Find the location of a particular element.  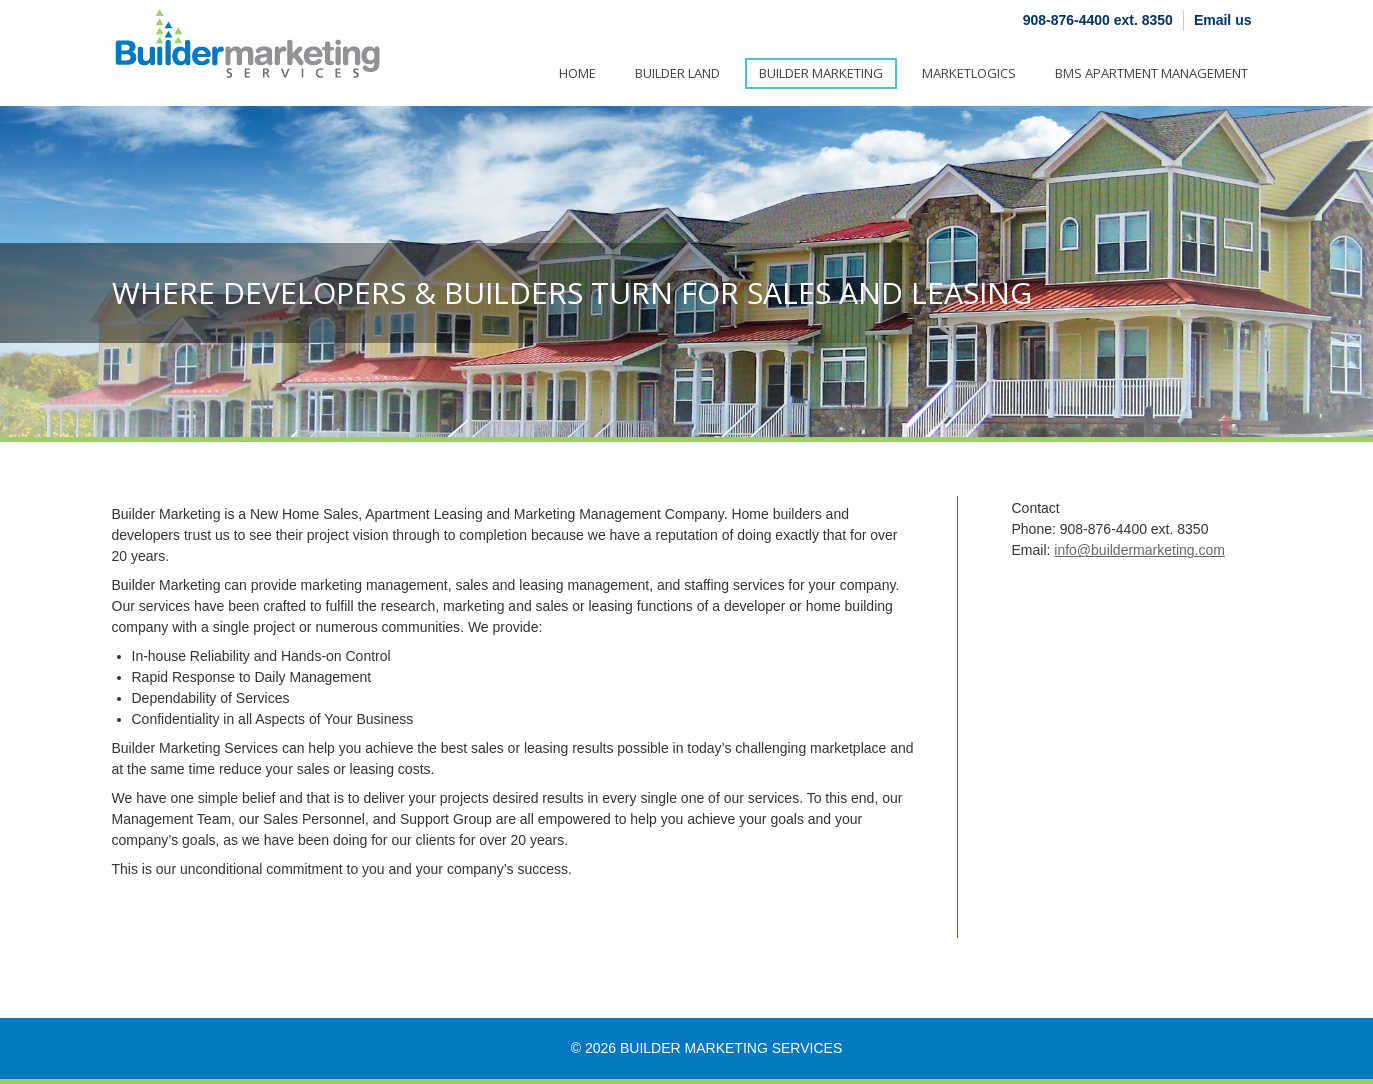

Builder Marketing Services is located at coordinates (729, 1048).